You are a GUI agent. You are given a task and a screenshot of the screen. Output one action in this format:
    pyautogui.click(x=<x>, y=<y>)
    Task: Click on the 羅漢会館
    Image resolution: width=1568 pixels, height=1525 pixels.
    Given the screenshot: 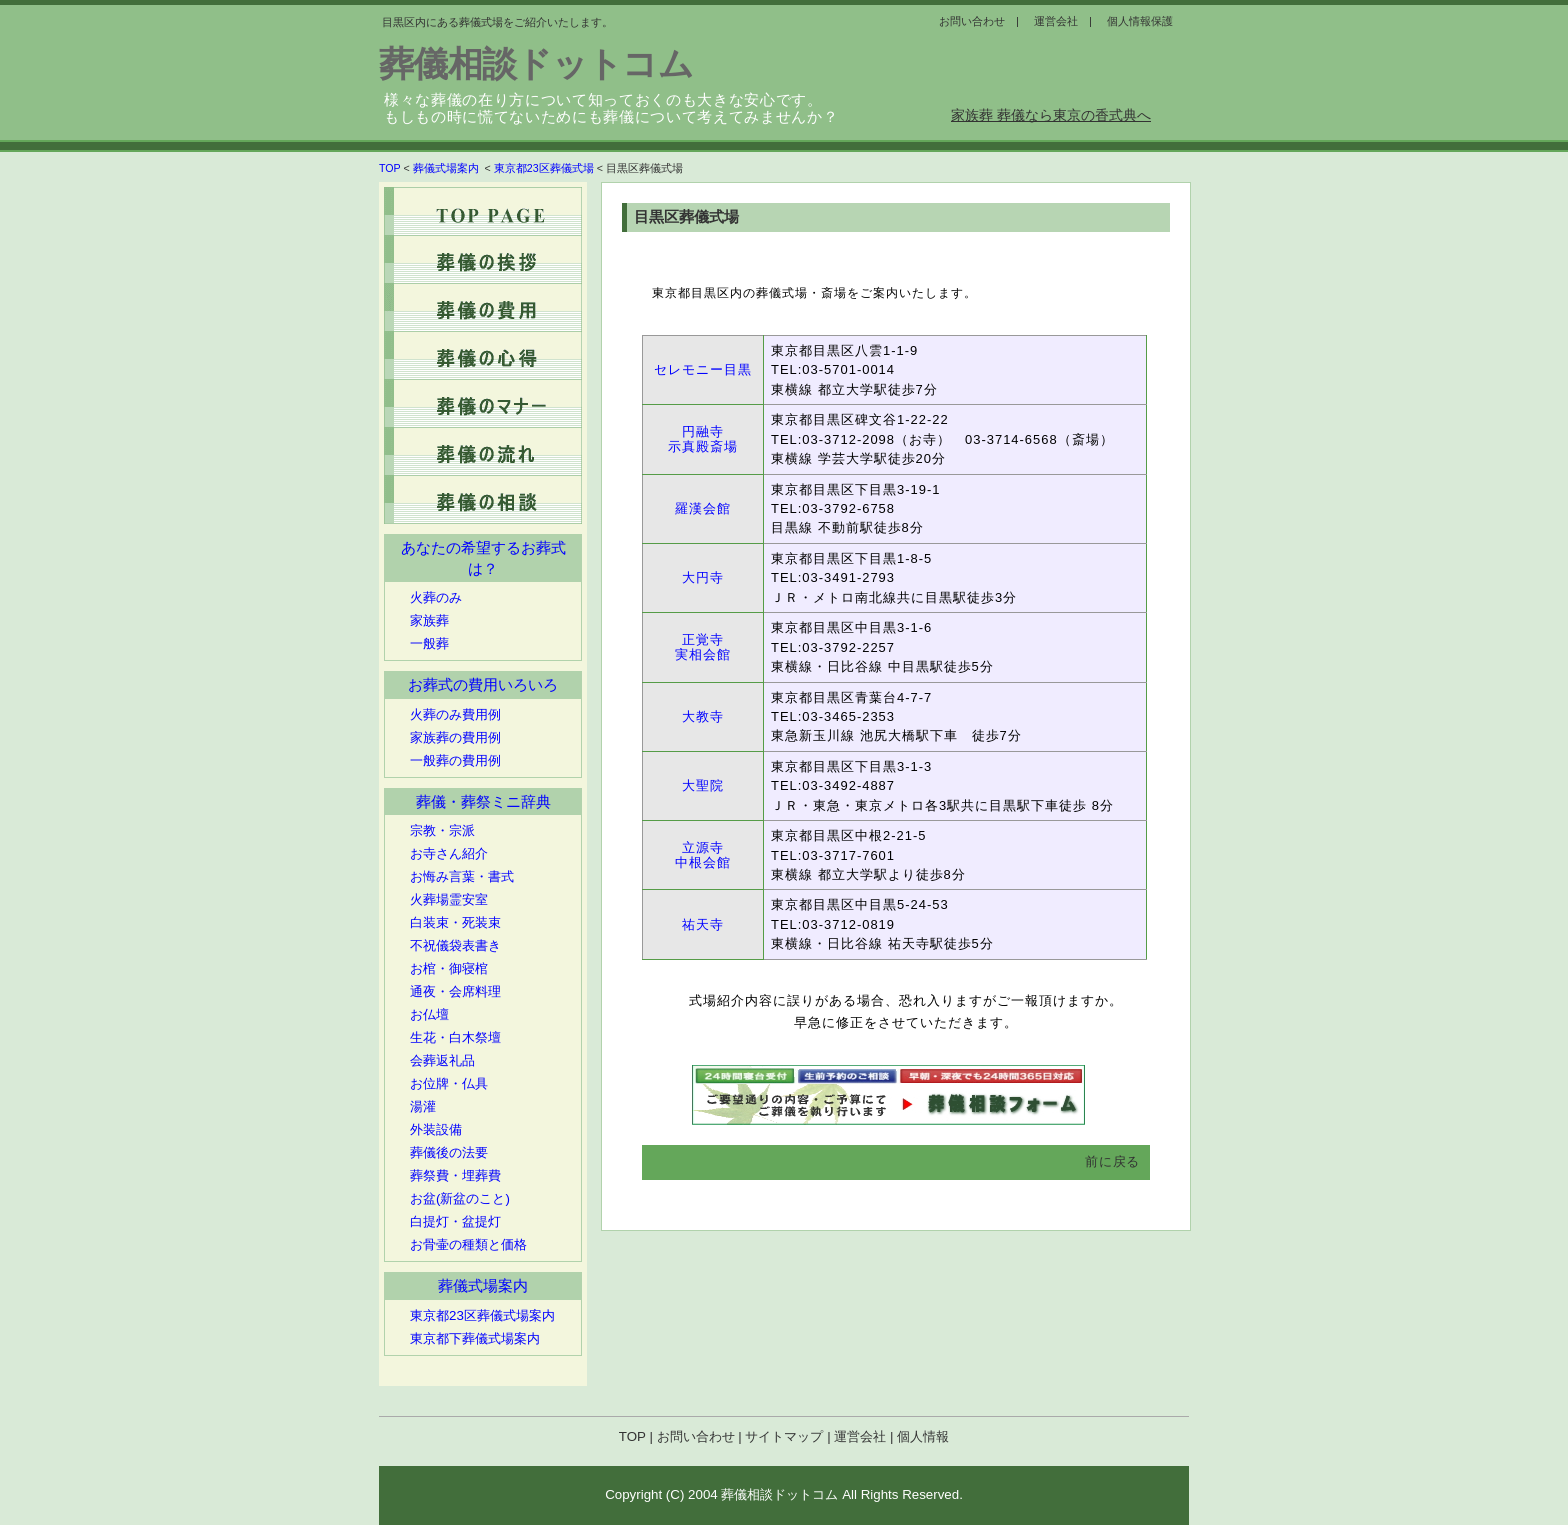 What is the action you would take?
    pyautogui.click(x=703, y=508)
    